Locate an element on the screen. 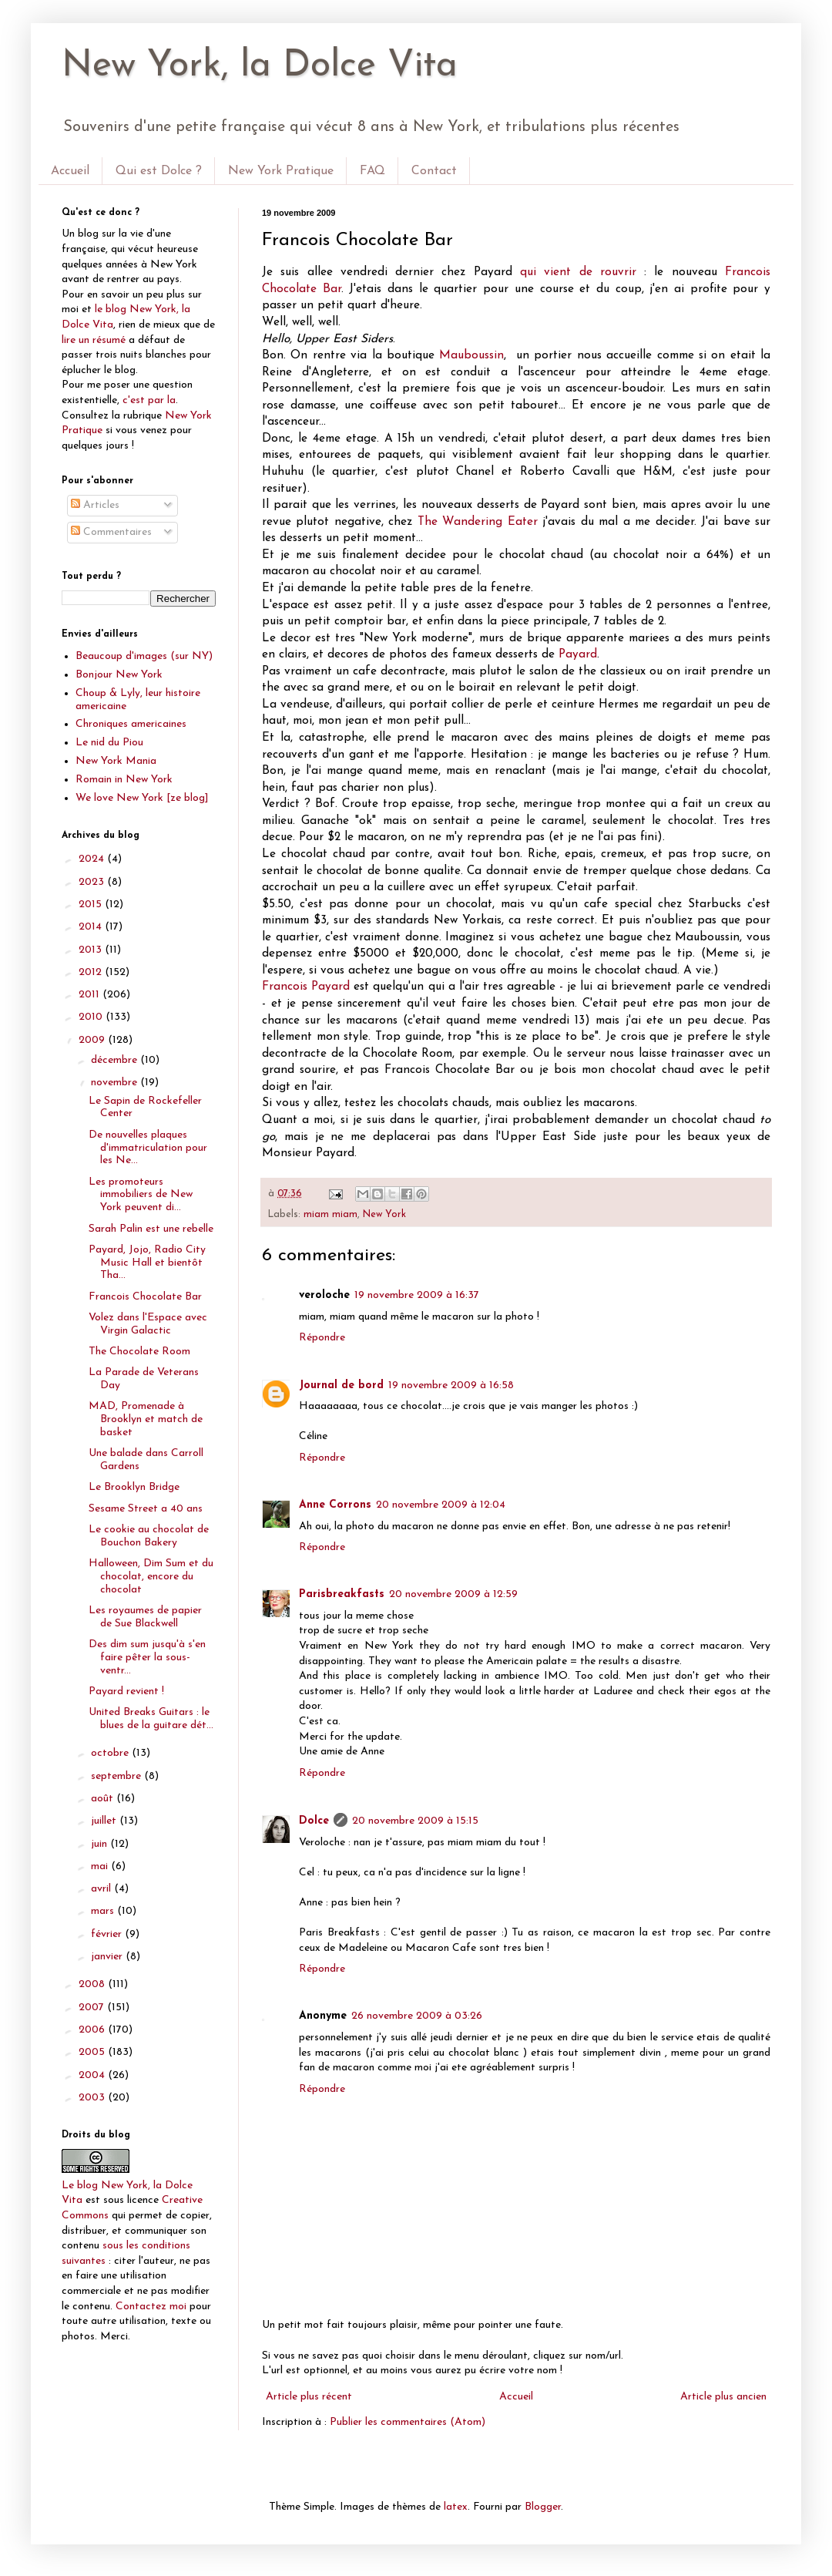  The Chocolate Room is located at coordinates (139, 1351).